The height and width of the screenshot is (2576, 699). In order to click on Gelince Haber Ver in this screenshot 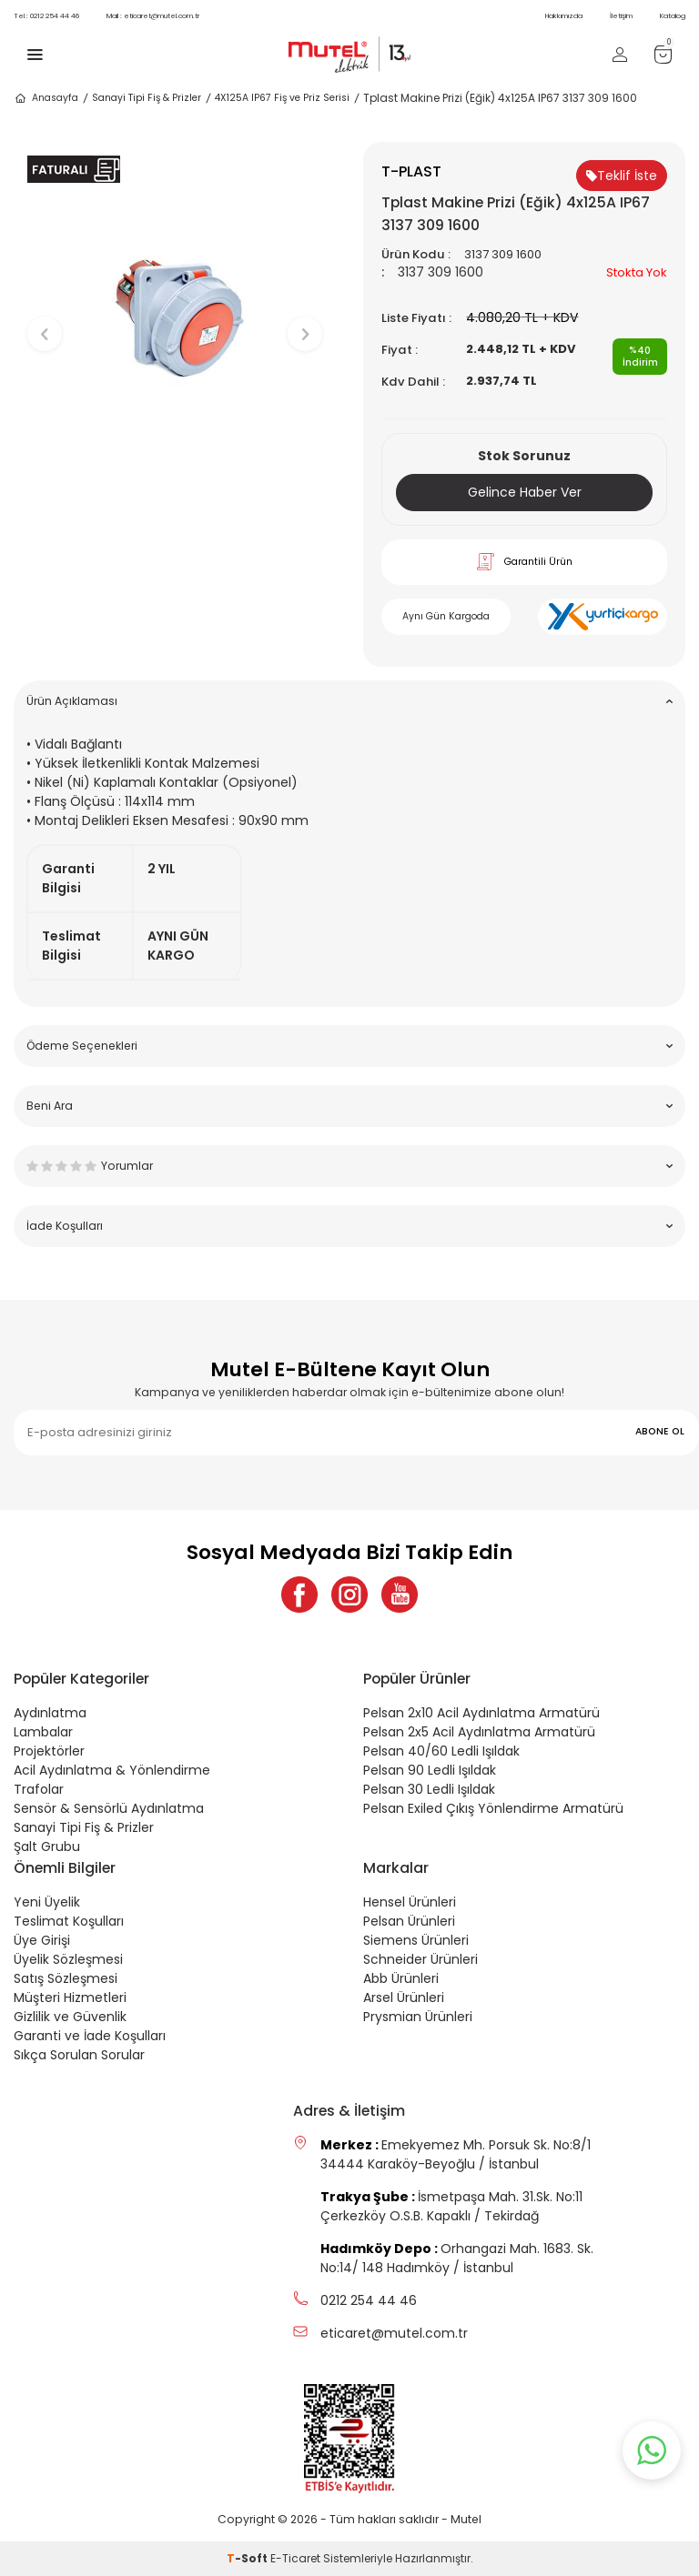, I will do `click(525, 492)`.